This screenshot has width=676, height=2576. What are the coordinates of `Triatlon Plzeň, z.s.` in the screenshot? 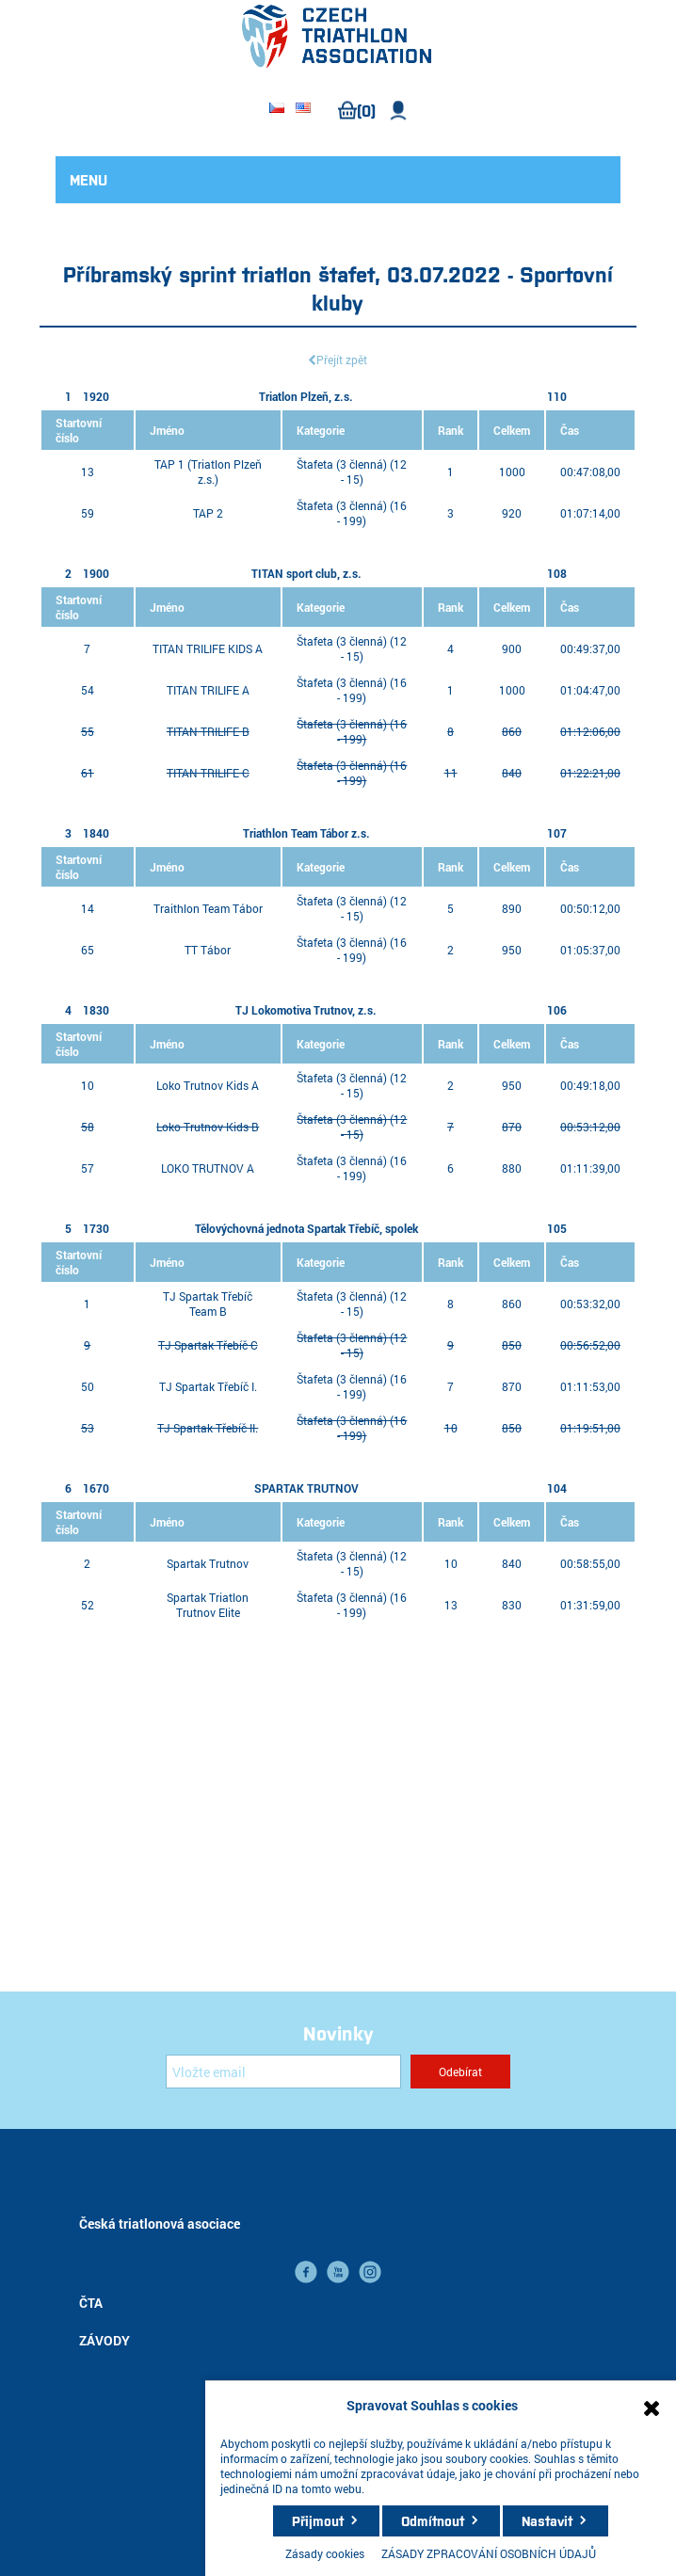 It's located at (306, 396).